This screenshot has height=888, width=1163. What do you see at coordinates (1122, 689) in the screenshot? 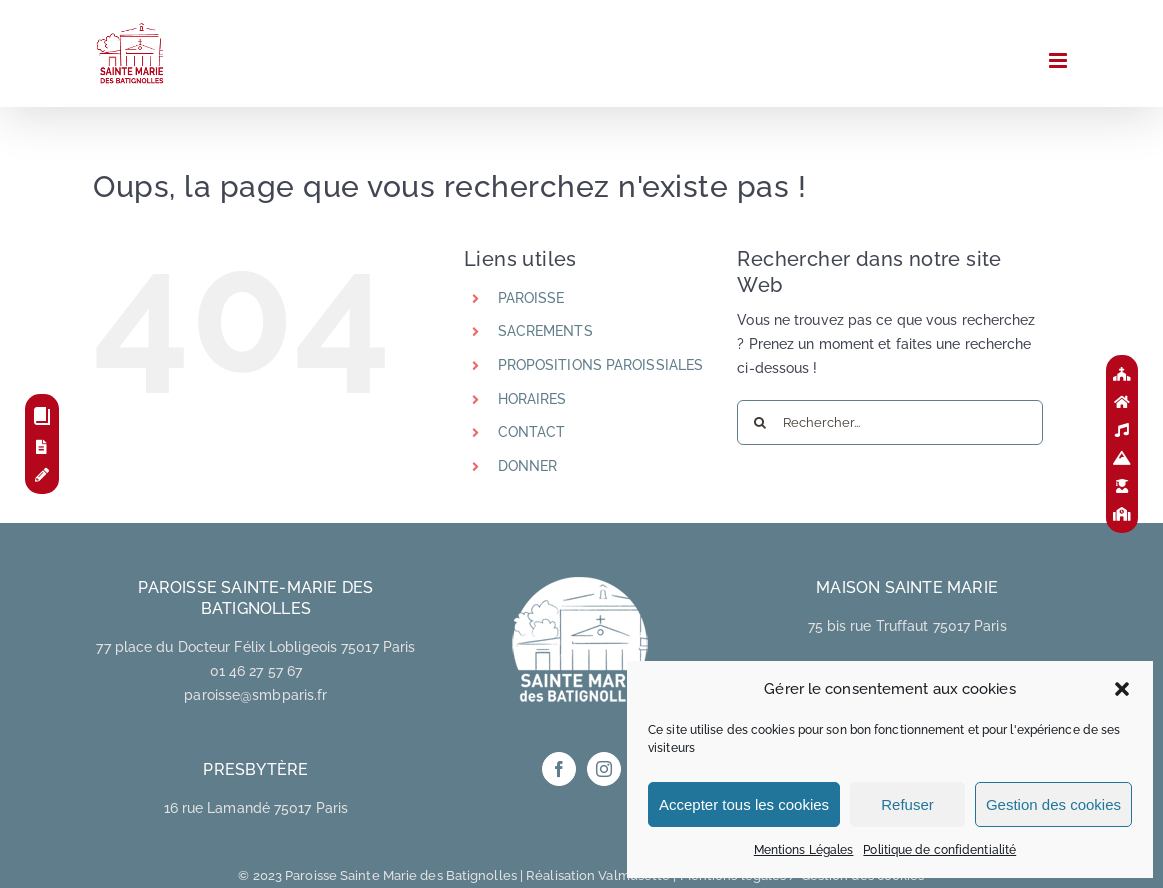
I see `[button]` at bounding box center [1122, 689].